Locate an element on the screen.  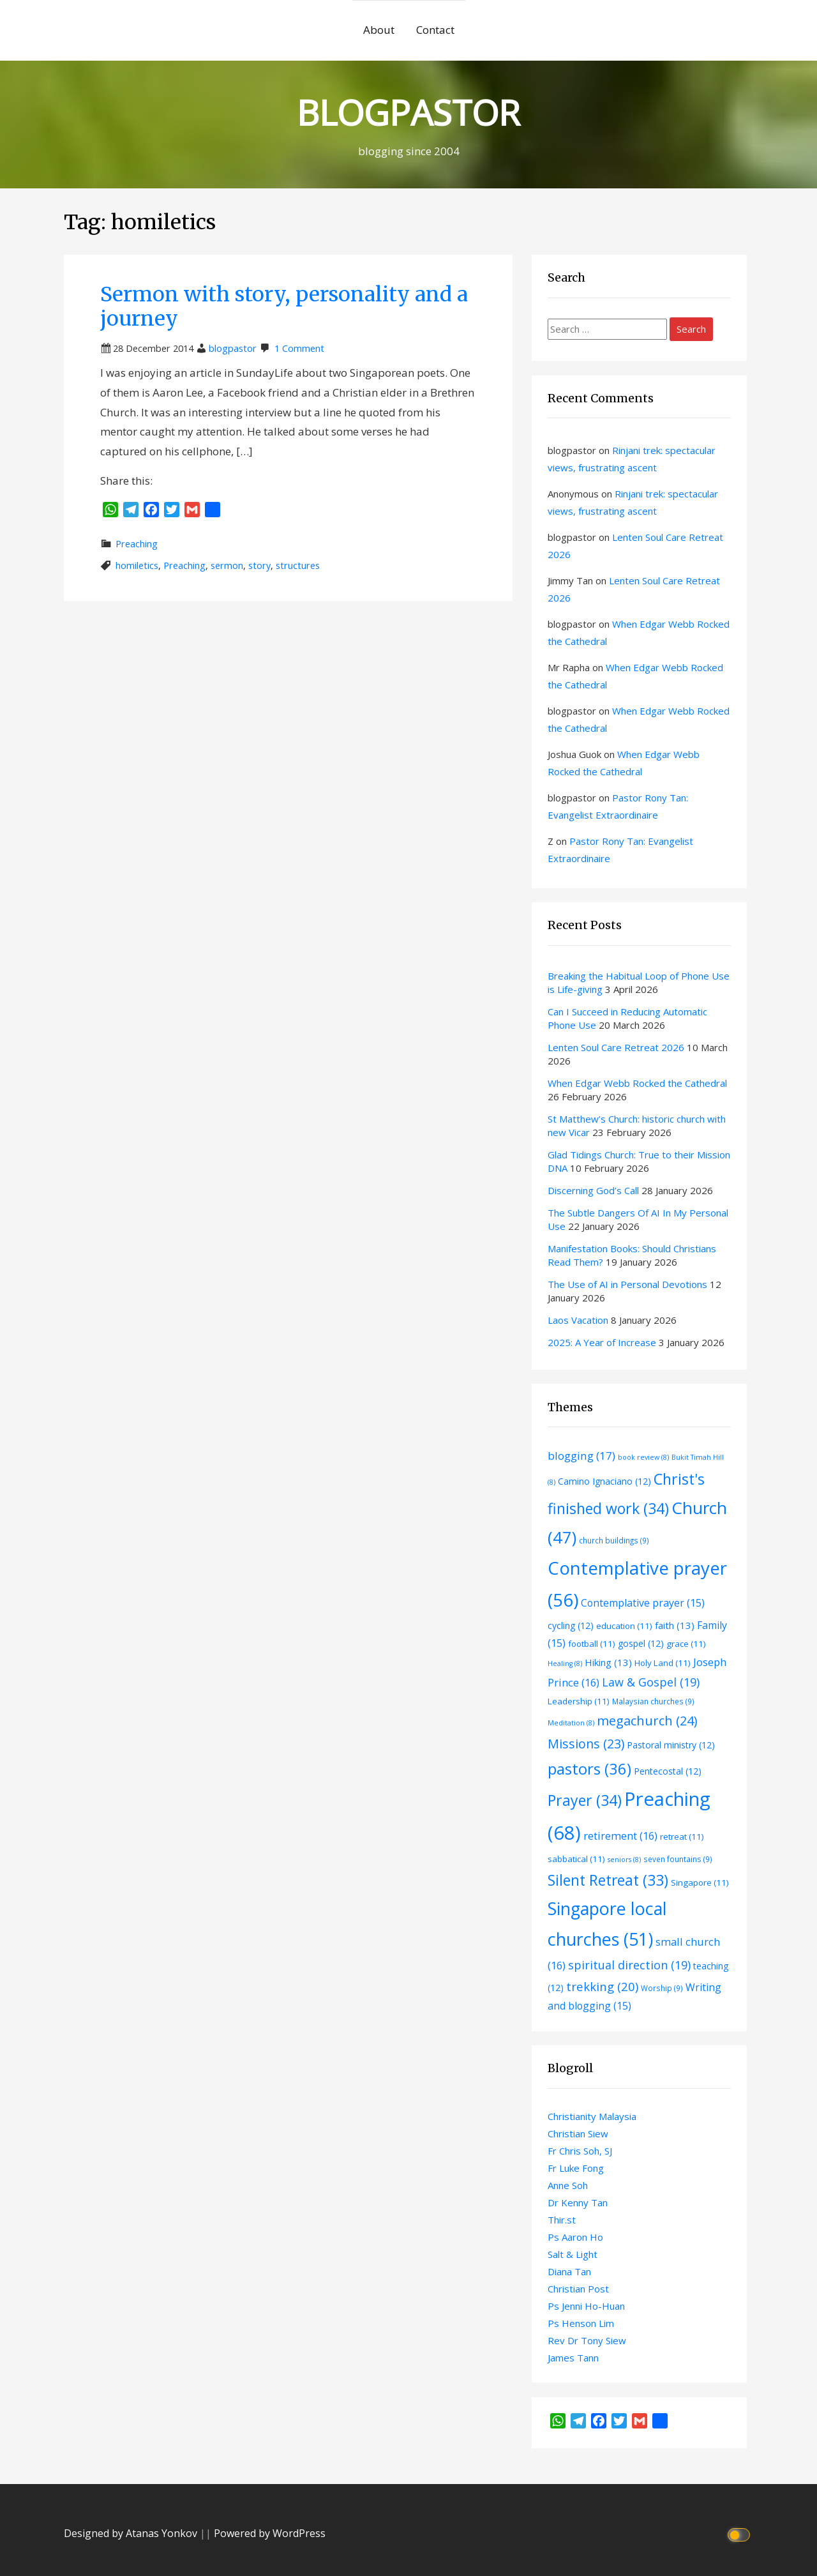
Pastoral ministry [Pastoral ministry (12 items)] is located at coordinates (671, 1745).